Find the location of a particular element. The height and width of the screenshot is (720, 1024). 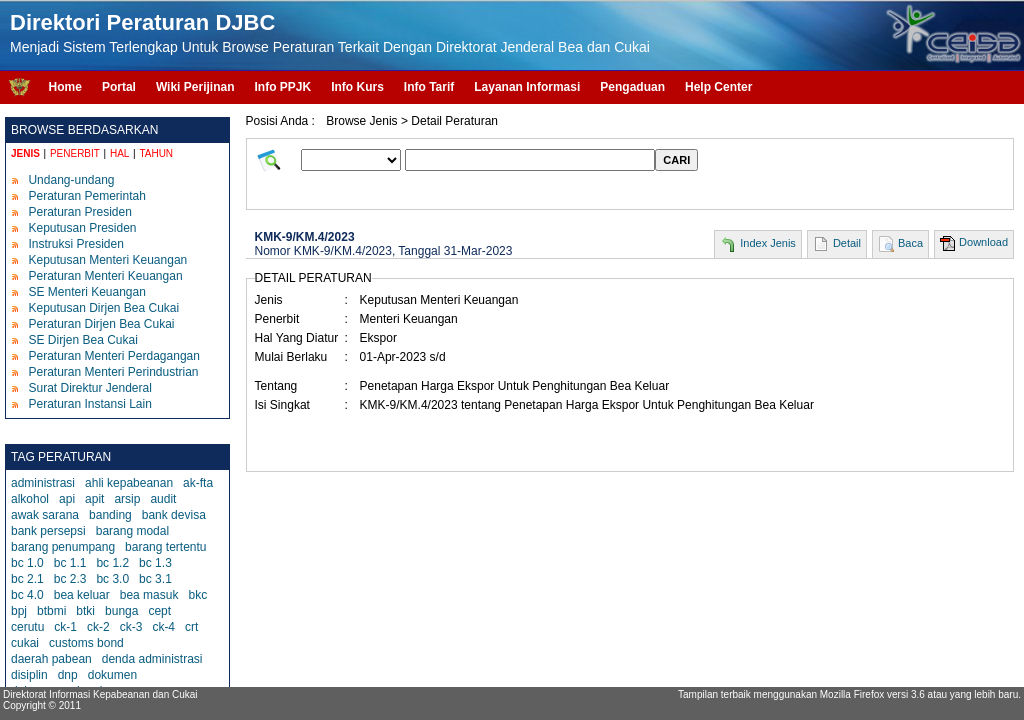

btki is located at coordinates (85, 611).